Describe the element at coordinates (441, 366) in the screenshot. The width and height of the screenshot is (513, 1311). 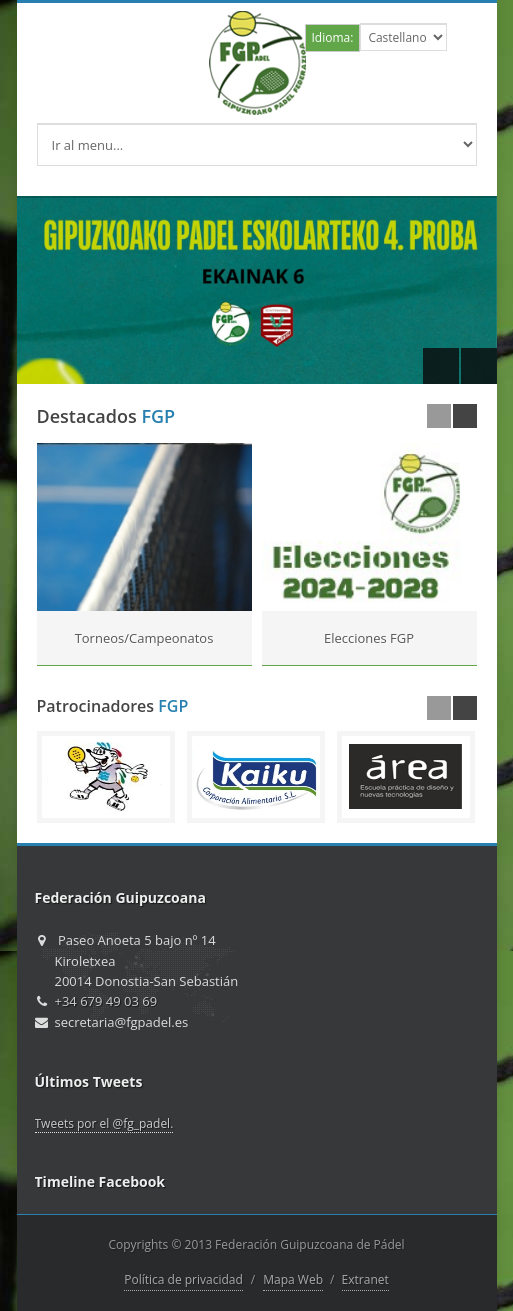
I see `Previous` at that location.